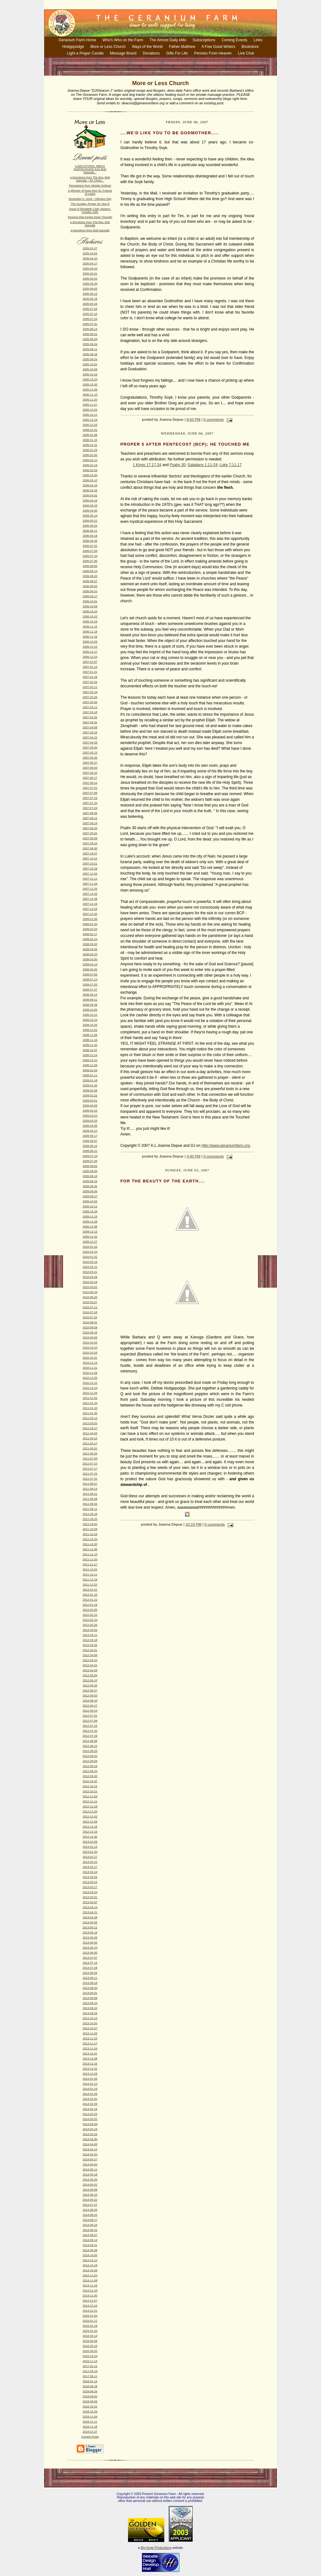  I want to click on 2014-02-23, so click(90, 2114).